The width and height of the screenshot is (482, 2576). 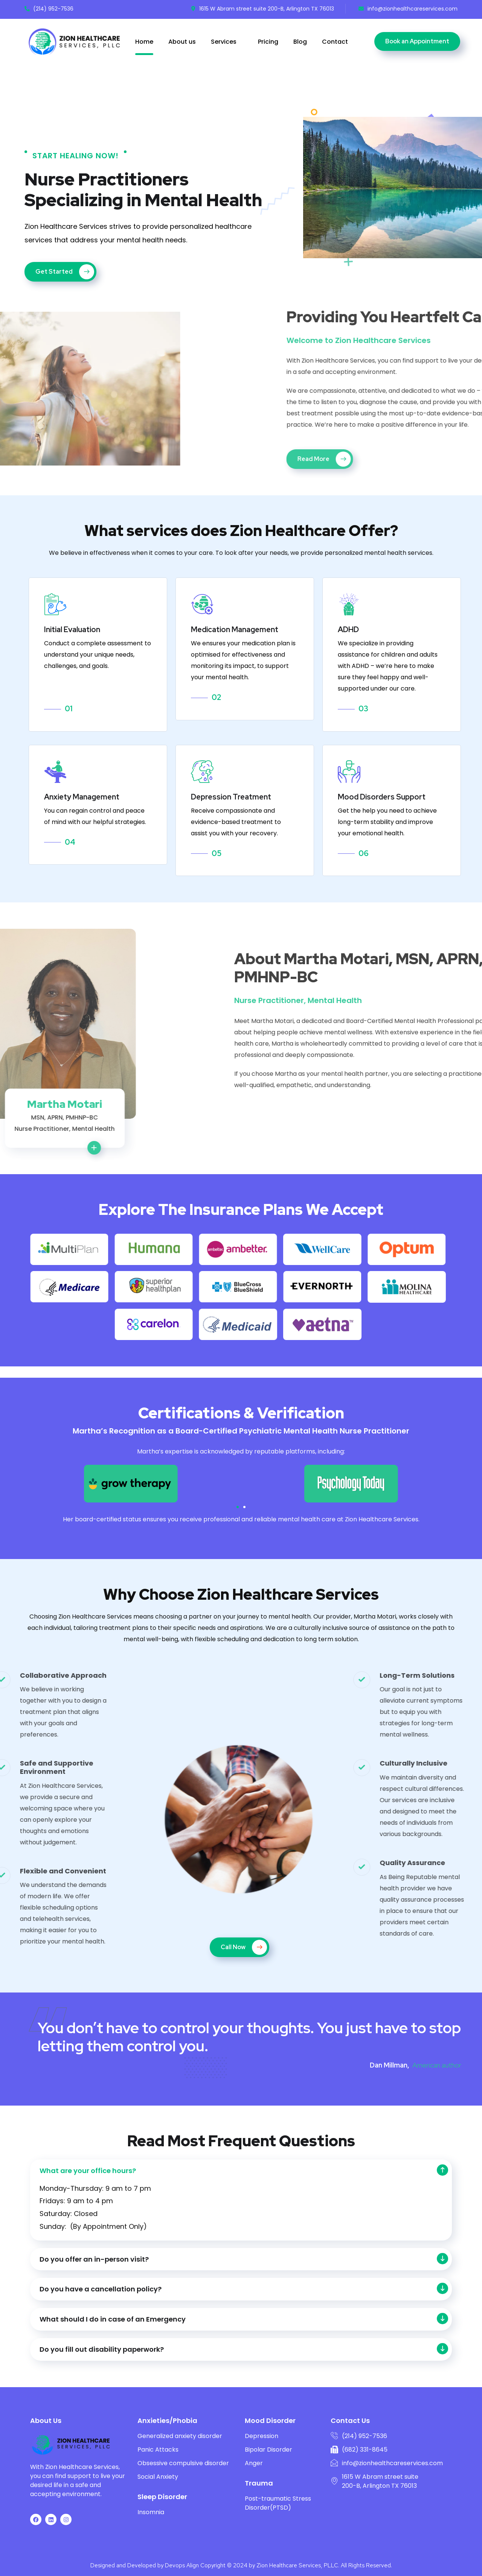 I want to click on About us, so click(x=182, y=41).